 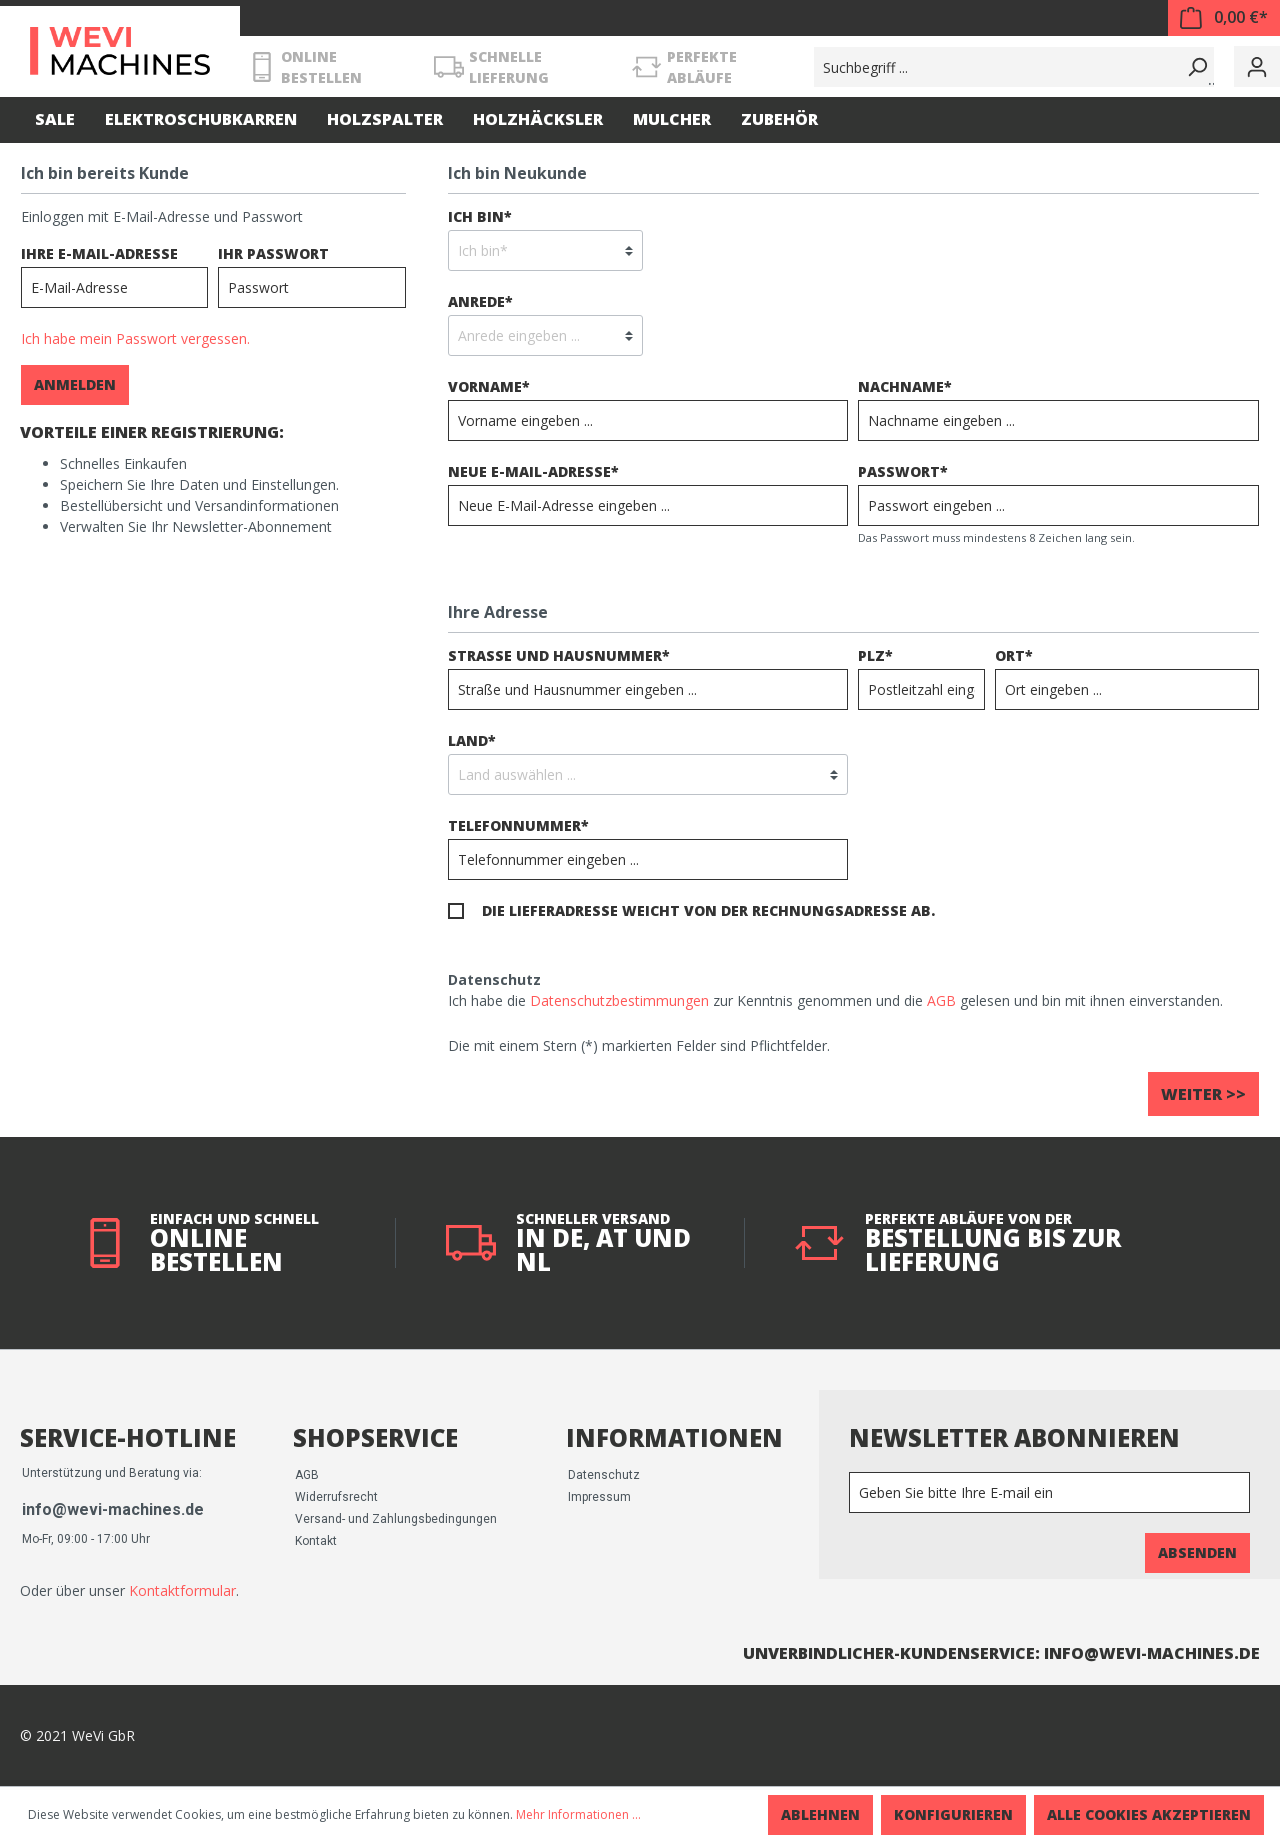 I want to click on Ich habe mein Passwort vergessen., so click(x=135, y=338).